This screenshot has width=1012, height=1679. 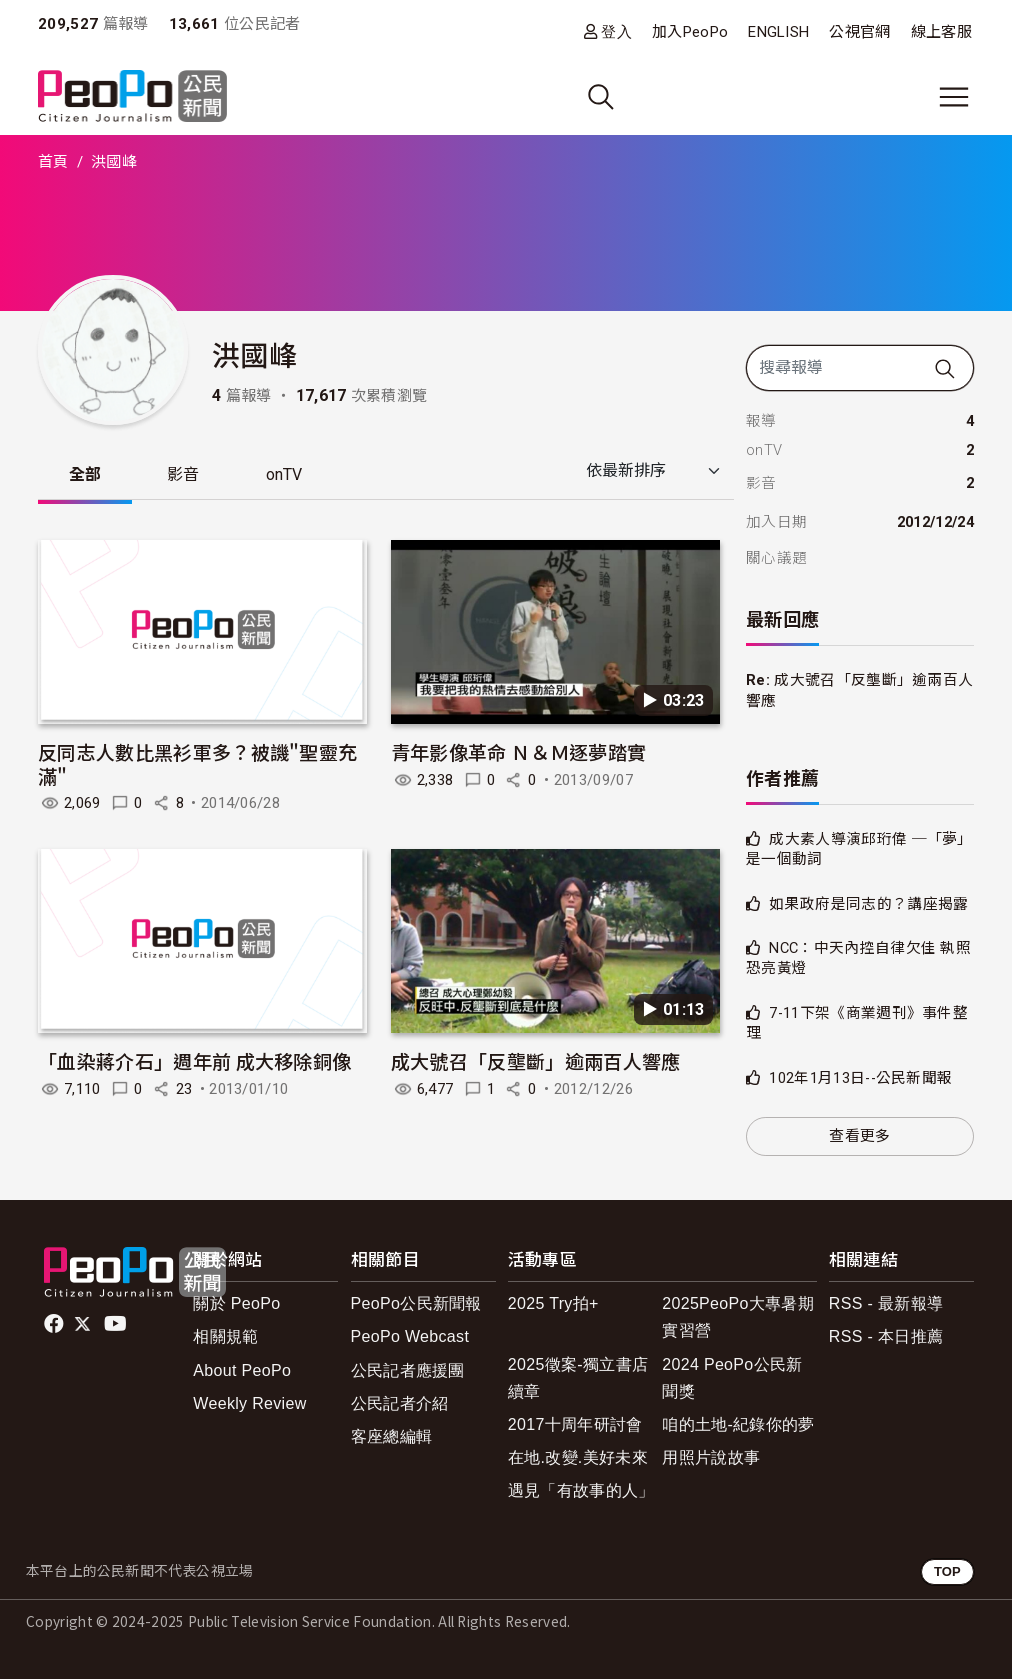 What do you see at coordinates (55, 1324) in the screenshot?
I see `facebook` at bounding box center [55, 1324].